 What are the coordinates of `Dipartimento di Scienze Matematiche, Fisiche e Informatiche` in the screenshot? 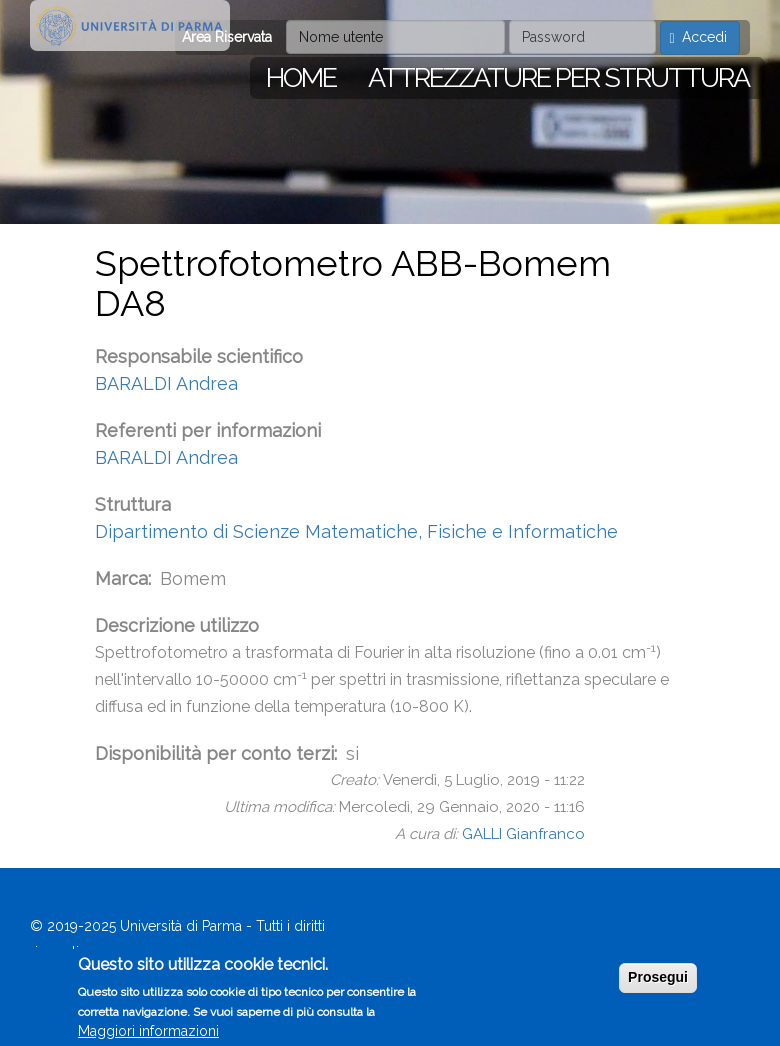 It's located at (356, 531).